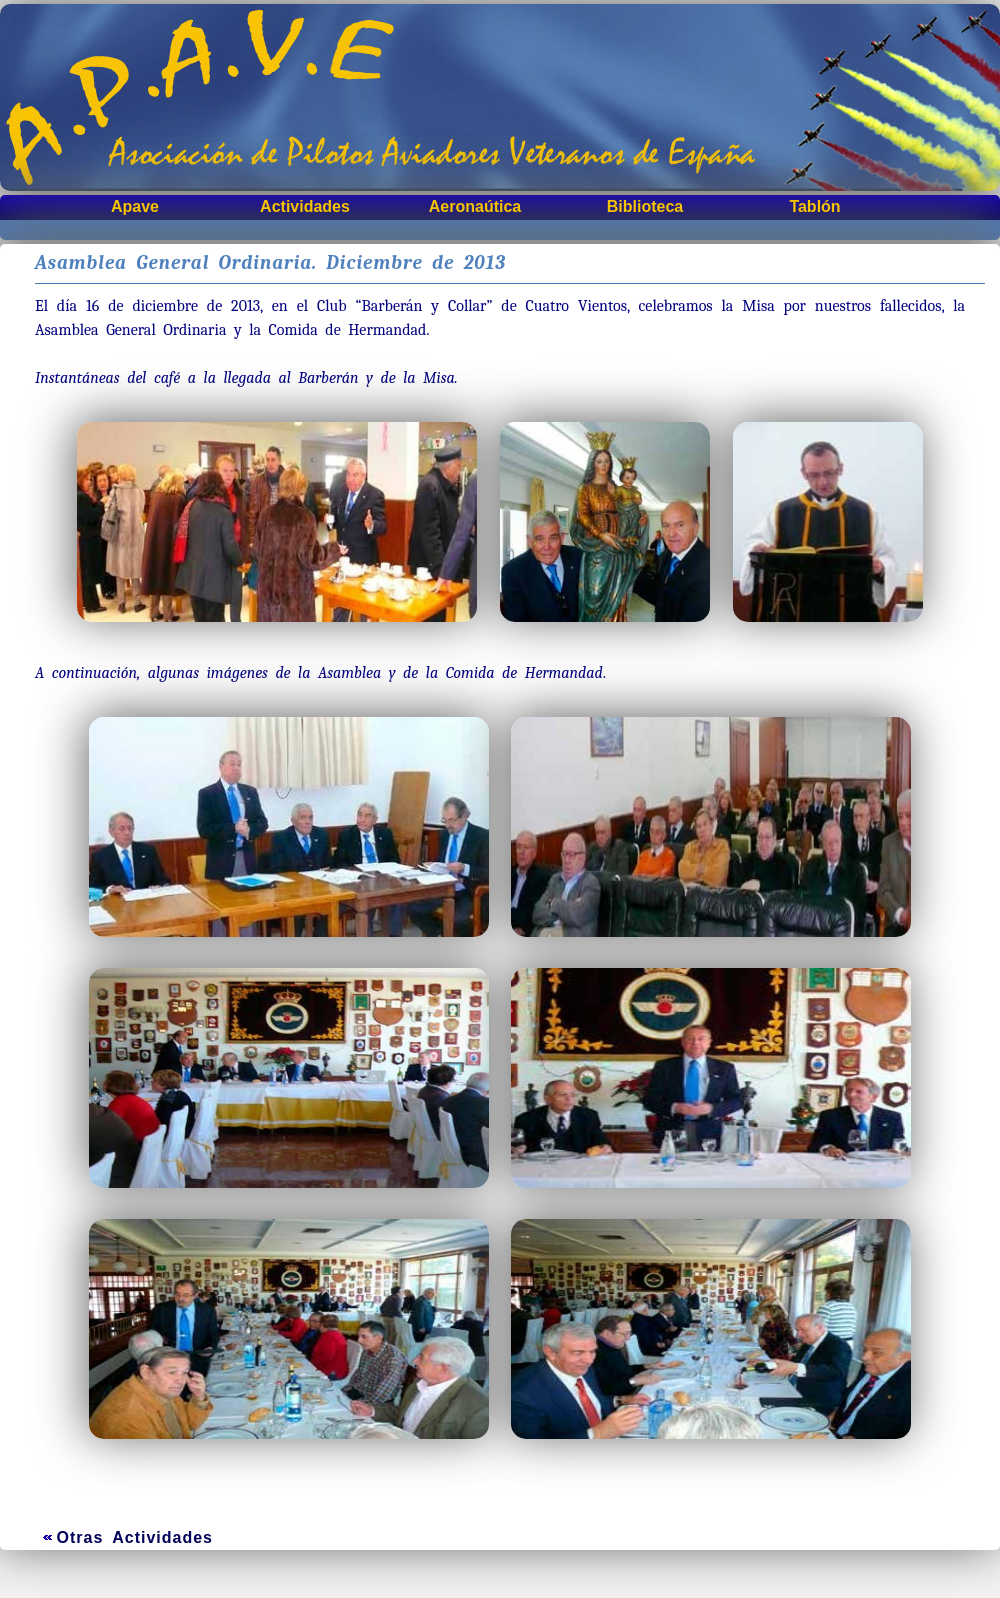  Describe the element at coordinates (135, 206) in the screenshot. I see `Apave` at that location.